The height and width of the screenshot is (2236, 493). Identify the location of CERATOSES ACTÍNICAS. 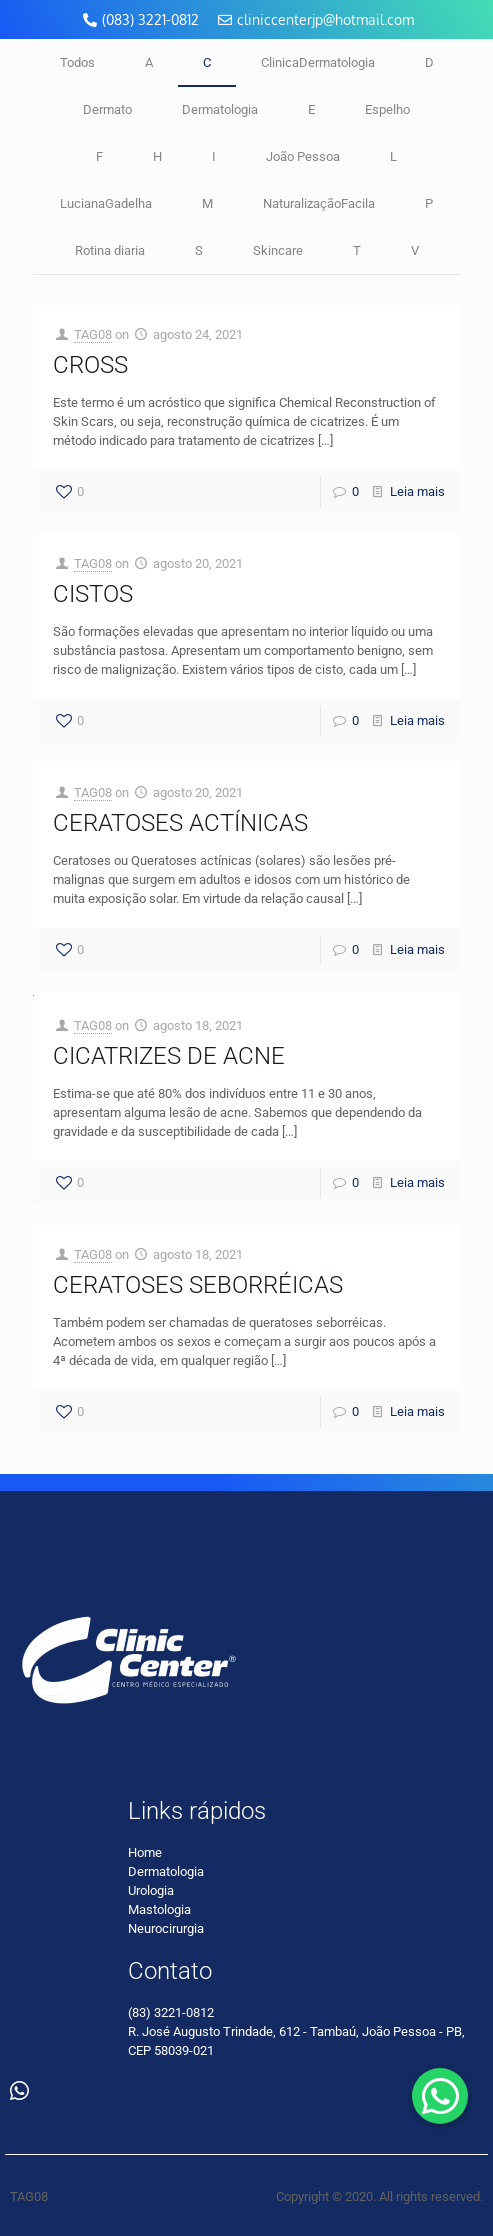
(180, 823).